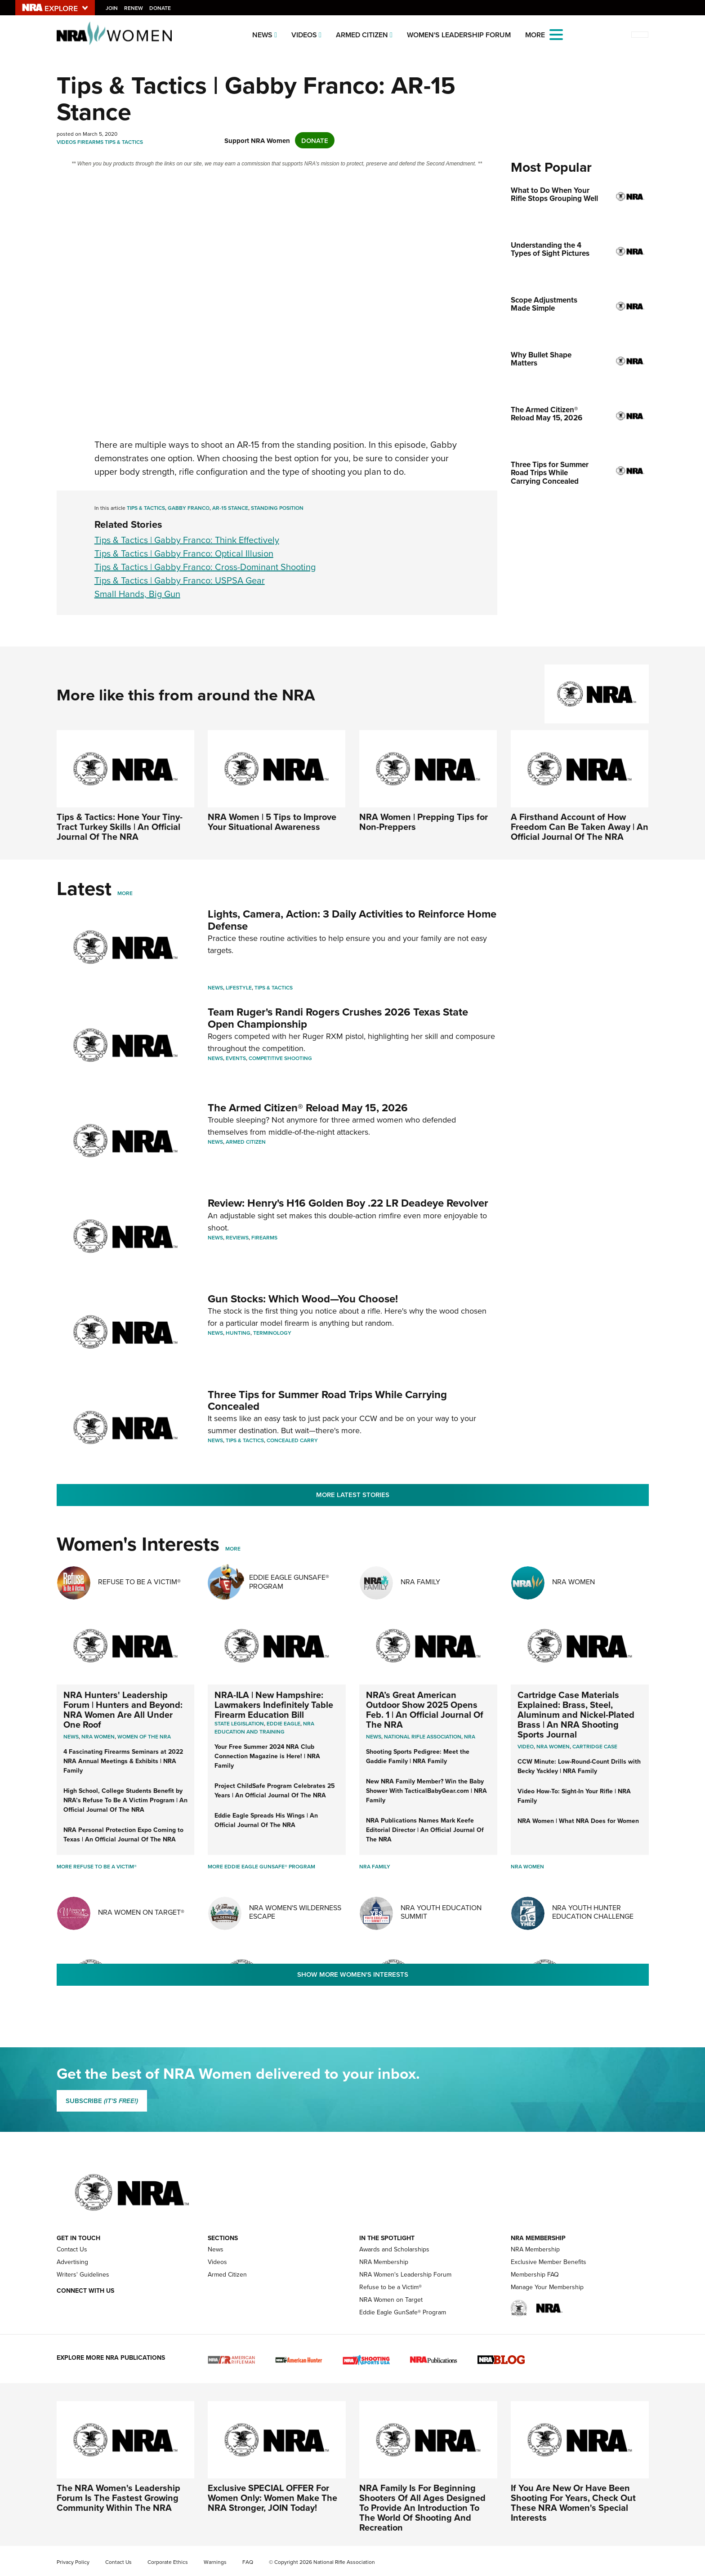  What do you see at coordinates (134, 8) in the screenshot?
I see `Renew` at bounding box center [134, 8].